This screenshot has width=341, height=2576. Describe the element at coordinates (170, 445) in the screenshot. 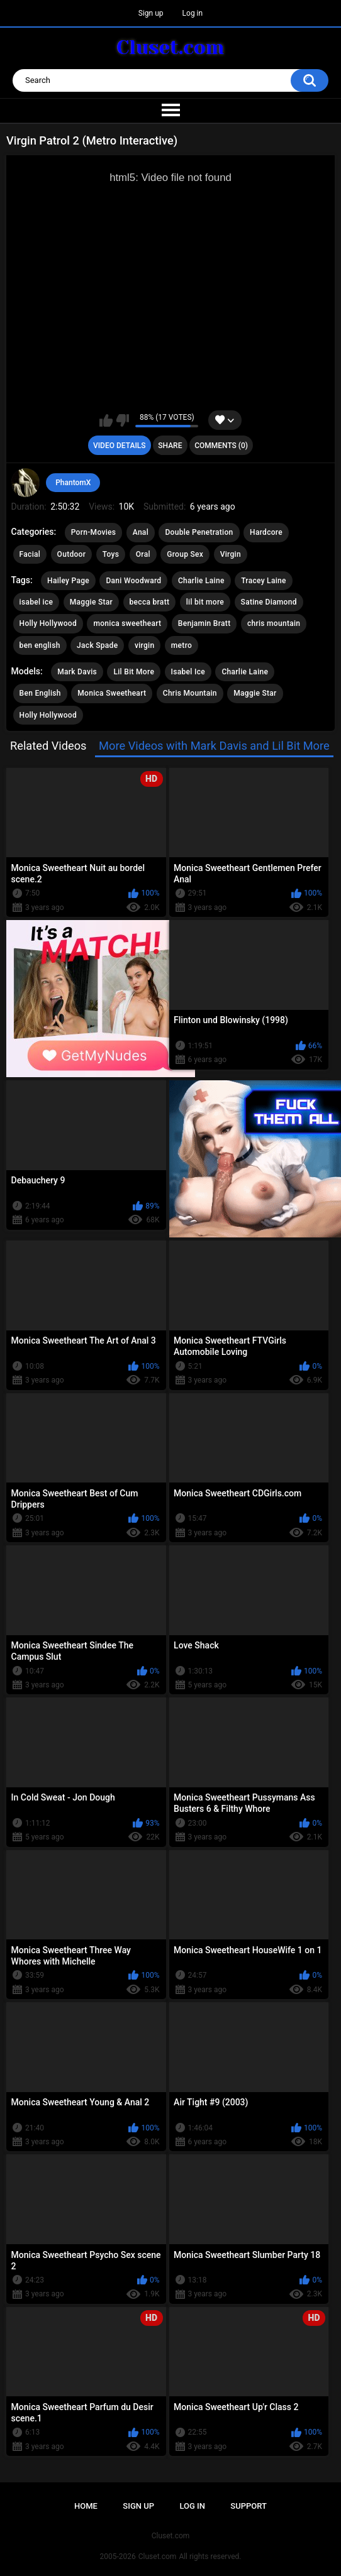

I see `Share` at that location.